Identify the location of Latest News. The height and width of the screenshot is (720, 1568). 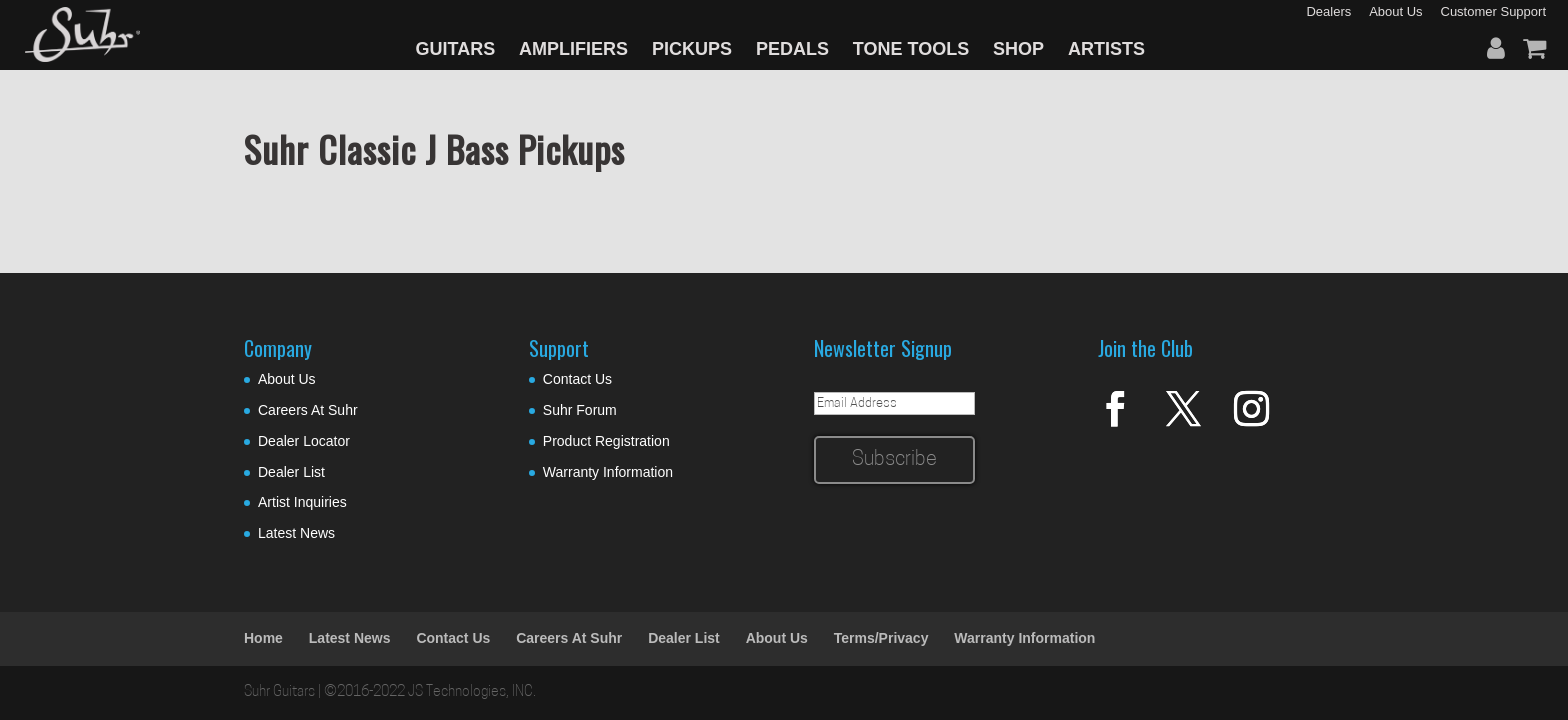
(296, 533).